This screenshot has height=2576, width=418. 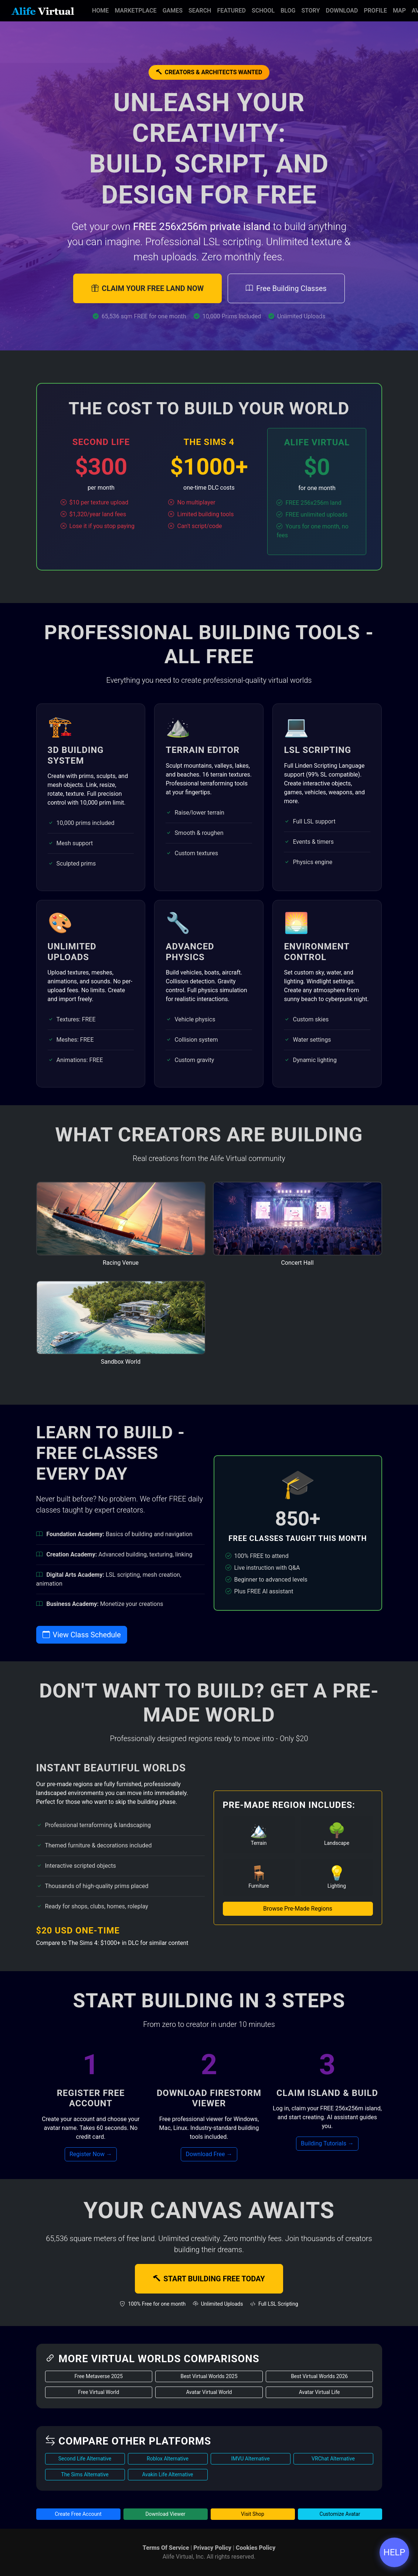 I want to click on Best Virtual Worlds 2025, so click(x=208, y=2376).